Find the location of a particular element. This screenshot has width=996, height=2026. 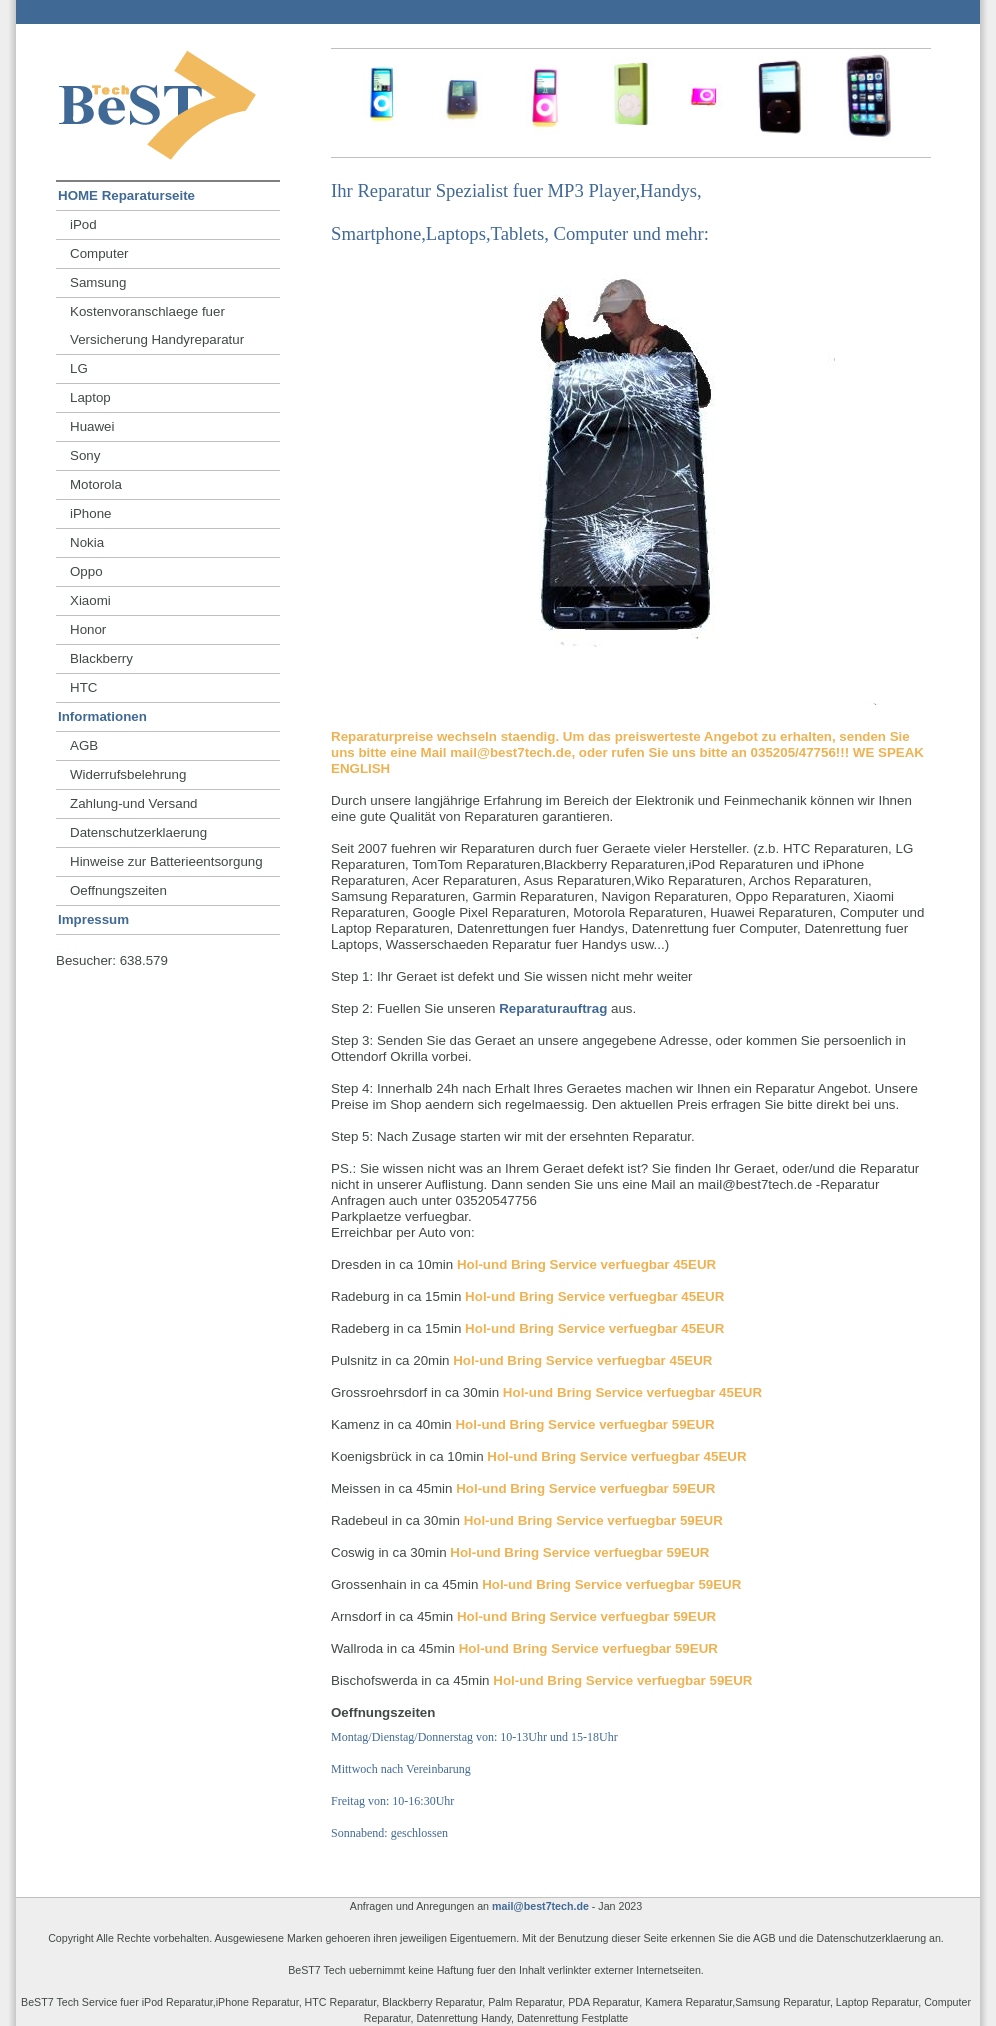

Nokia is located at coordinates (87, 542).